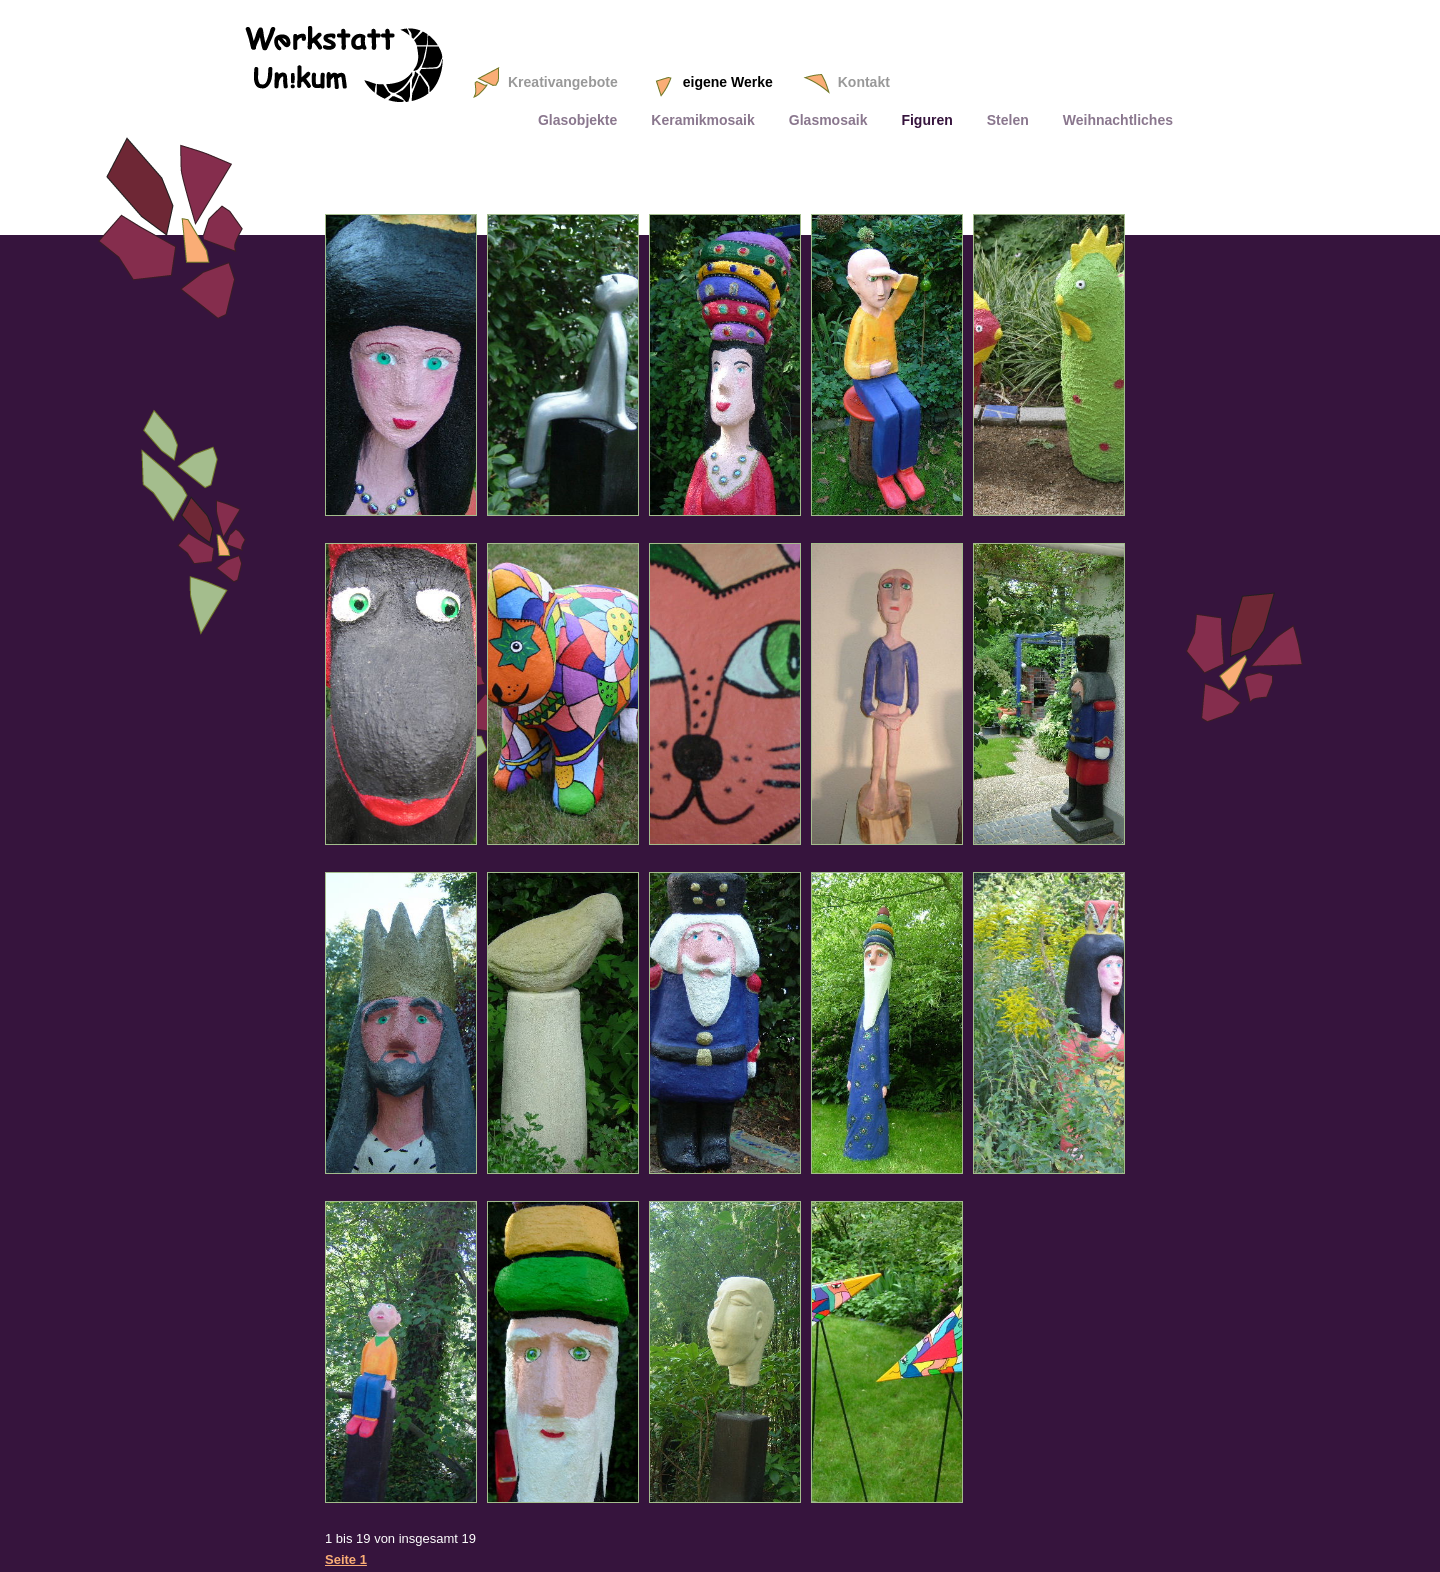 This screenshot has width=1440, height=1572. I want to click on Glasobjekte, so click(577, 120).